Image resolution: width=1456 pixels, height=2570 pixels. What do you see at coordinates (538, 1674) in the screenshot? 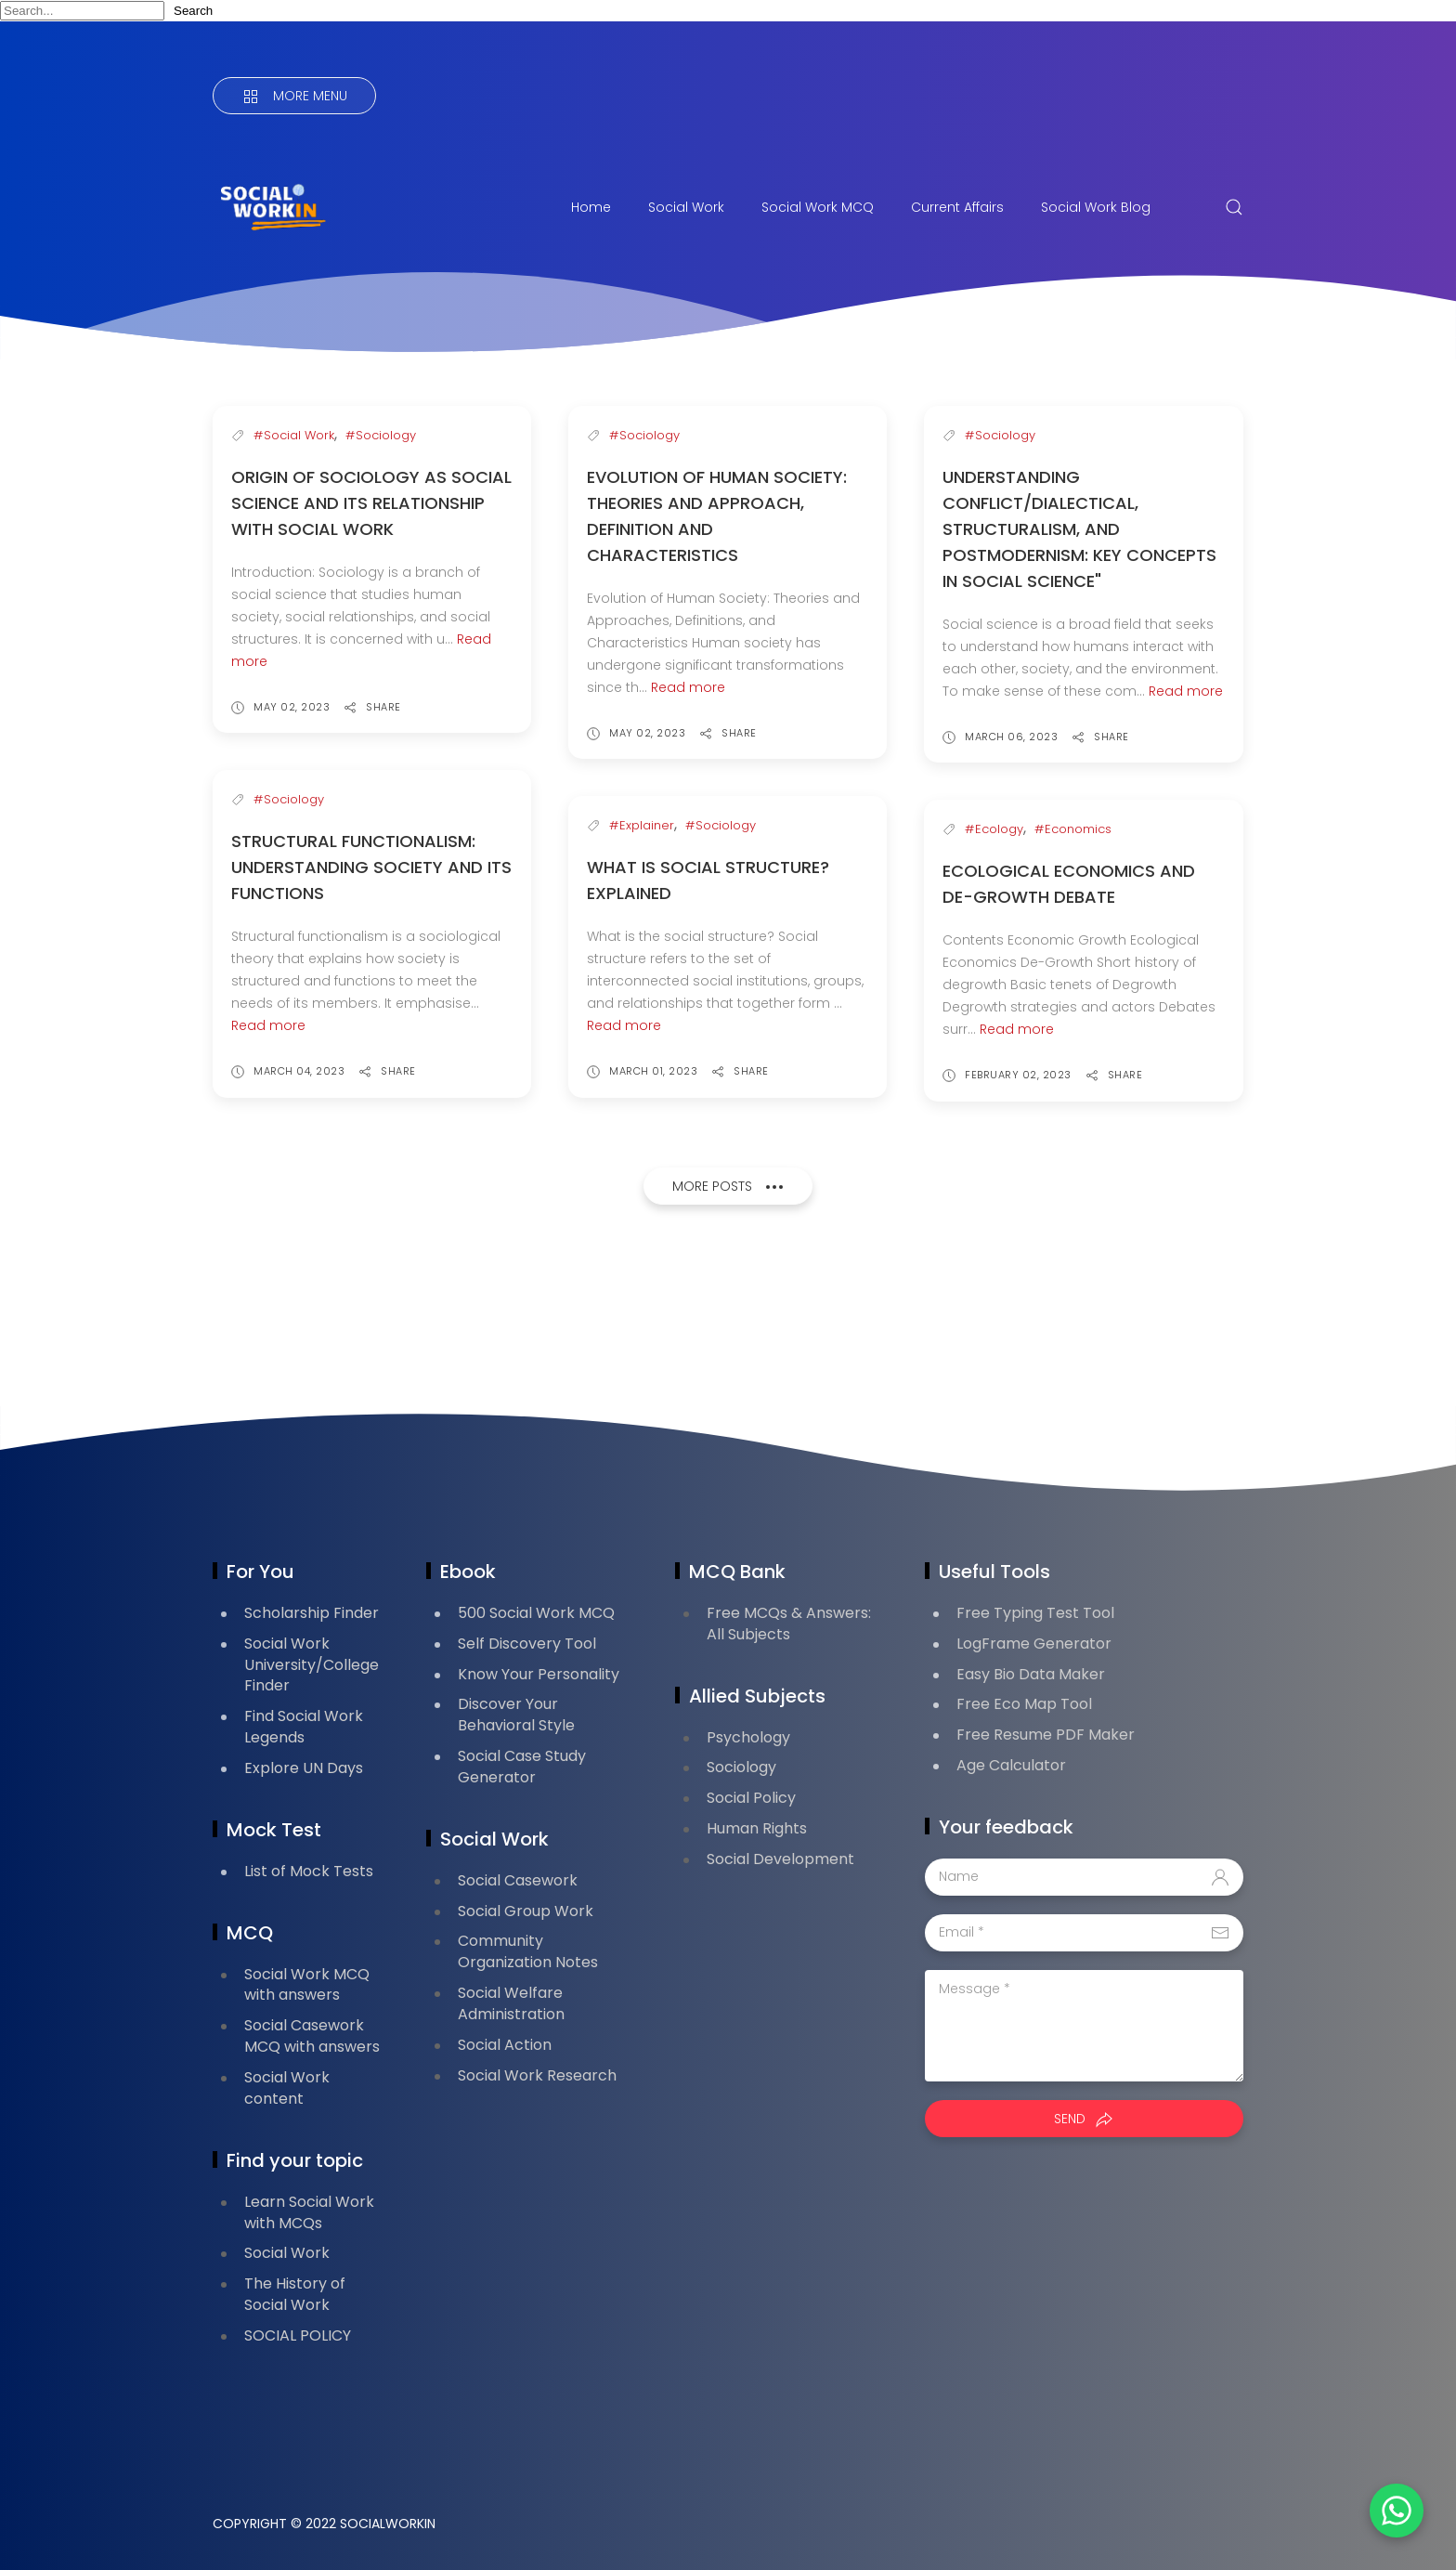
I see `Know Your Personality` at bounding box center [538, 1674].